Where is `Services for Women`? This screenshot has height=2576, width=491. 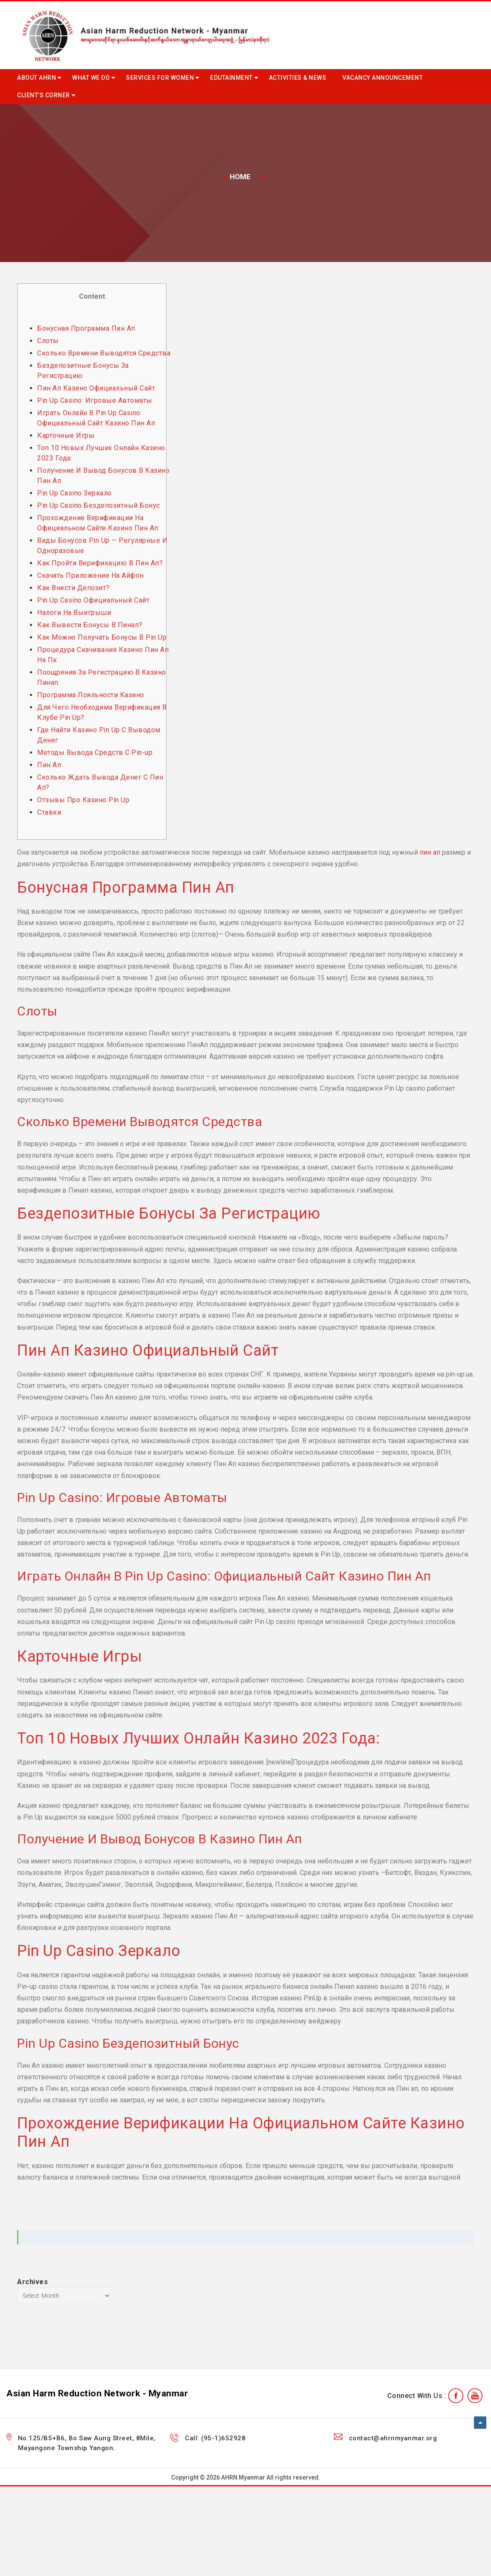 Services for Women is located at coordinates (160, 77).